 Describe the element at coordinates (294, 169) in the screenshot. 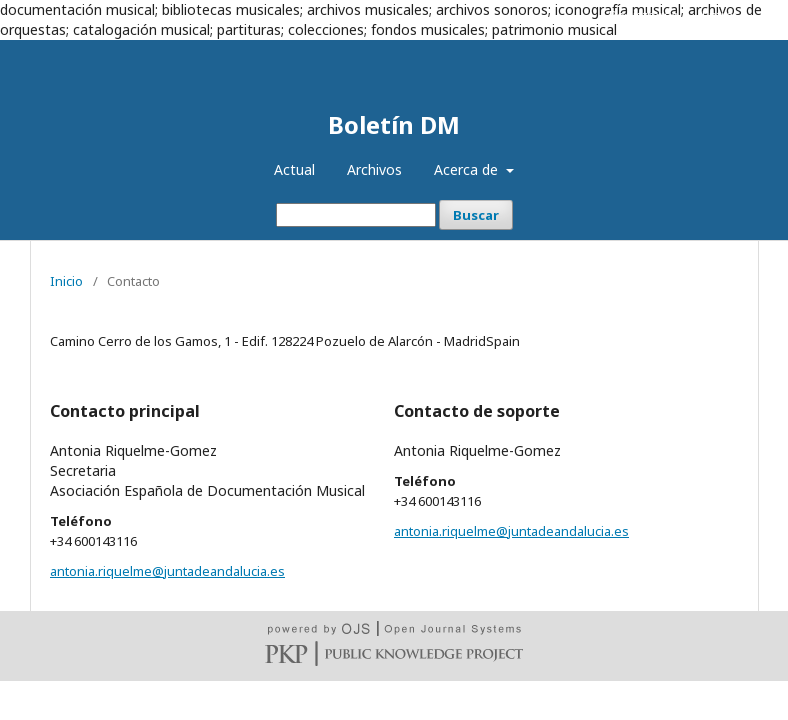

I see `Actual` at that location.